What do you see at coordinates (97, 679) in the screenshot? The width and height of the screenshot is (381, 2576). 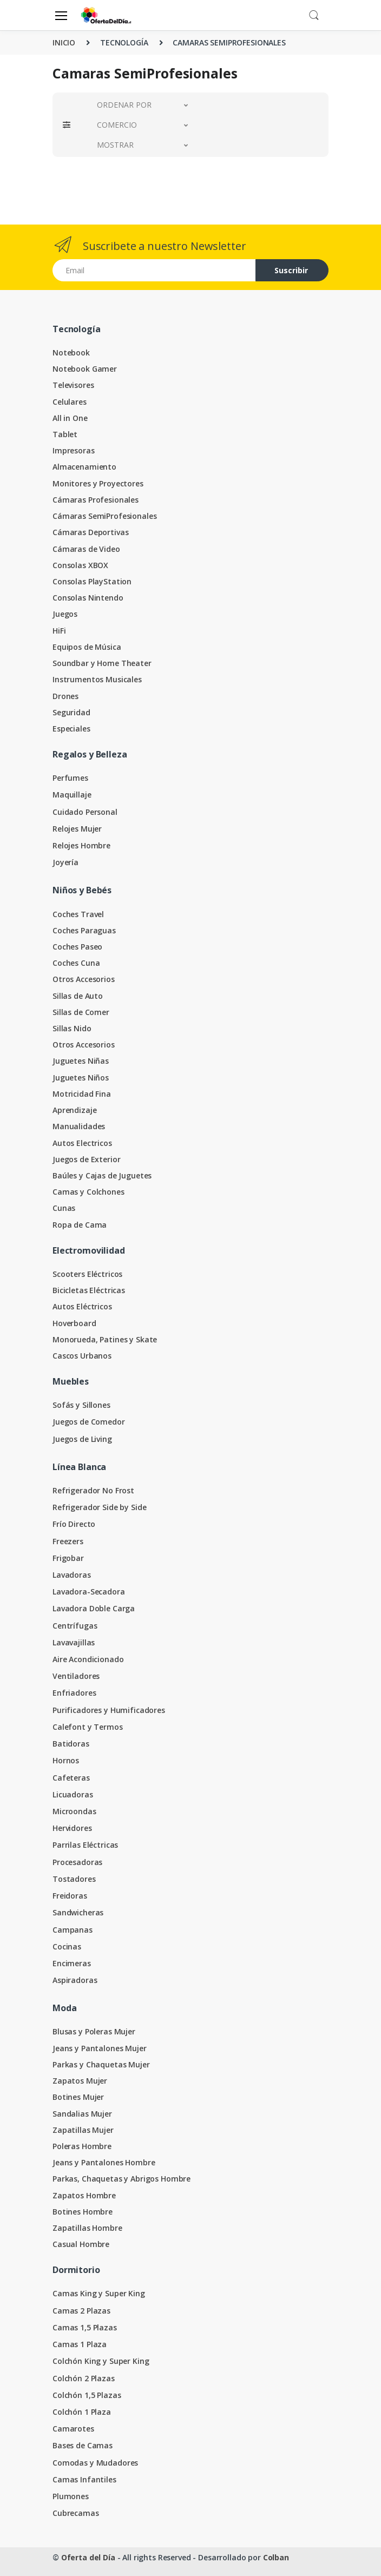 I see `Instrumentos Musicales` at bounding box center [97, 679].